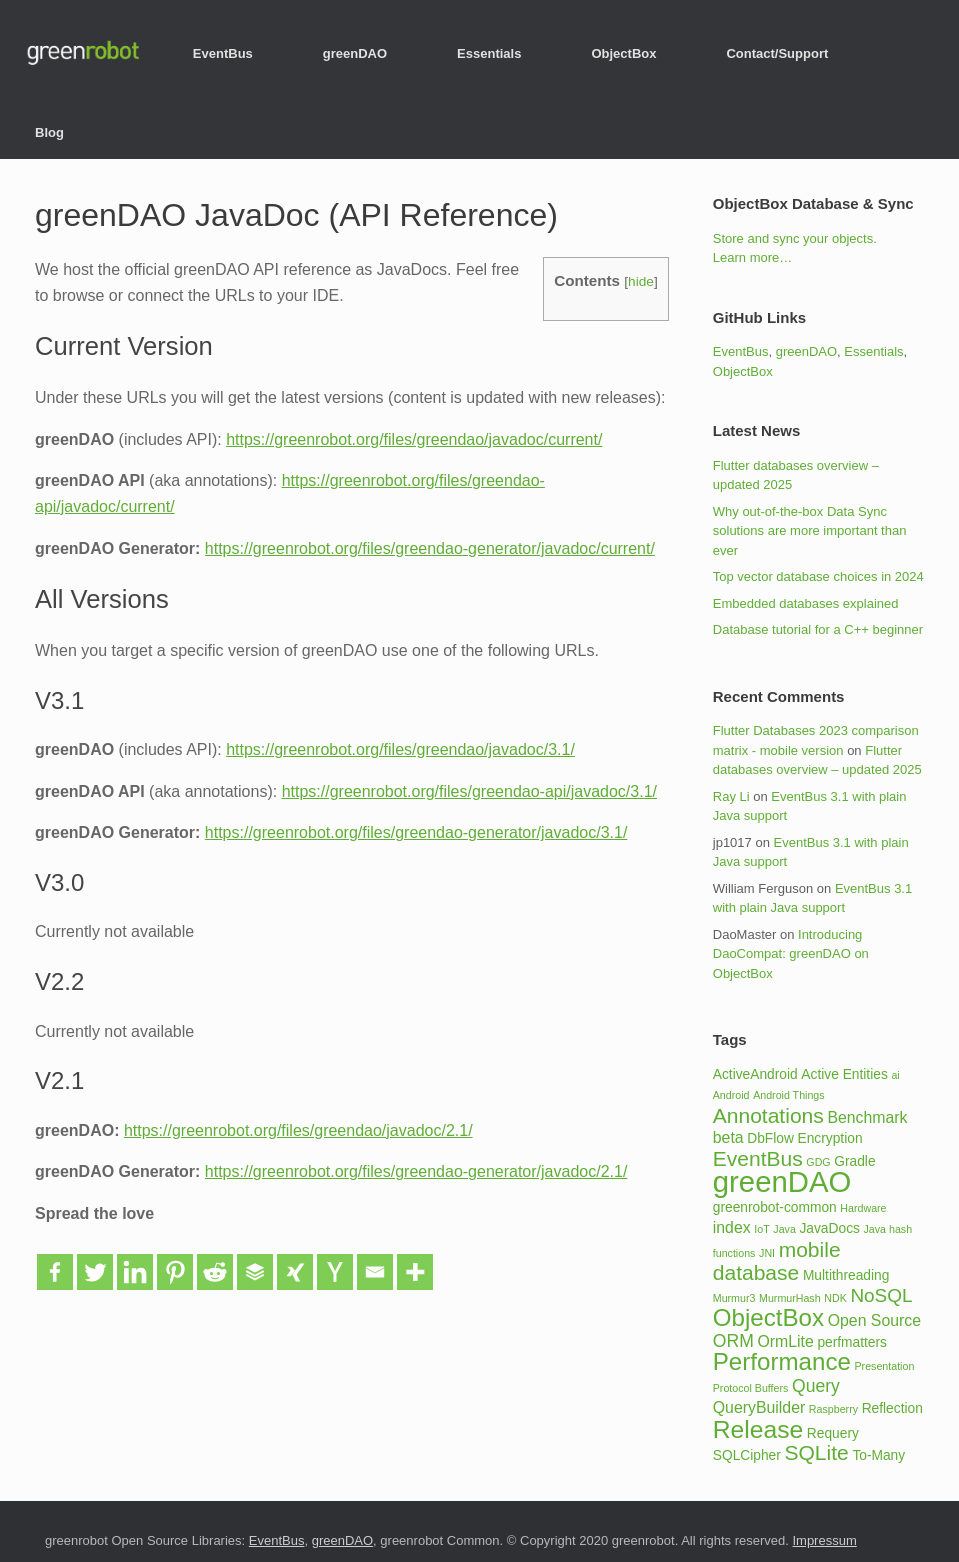 This screenshot has width=959, height=1562. Describe the element at coordinates (734, 1298) in the screenshot. I see `Murmur3 [Murmur3 (1 item)]` at that location.